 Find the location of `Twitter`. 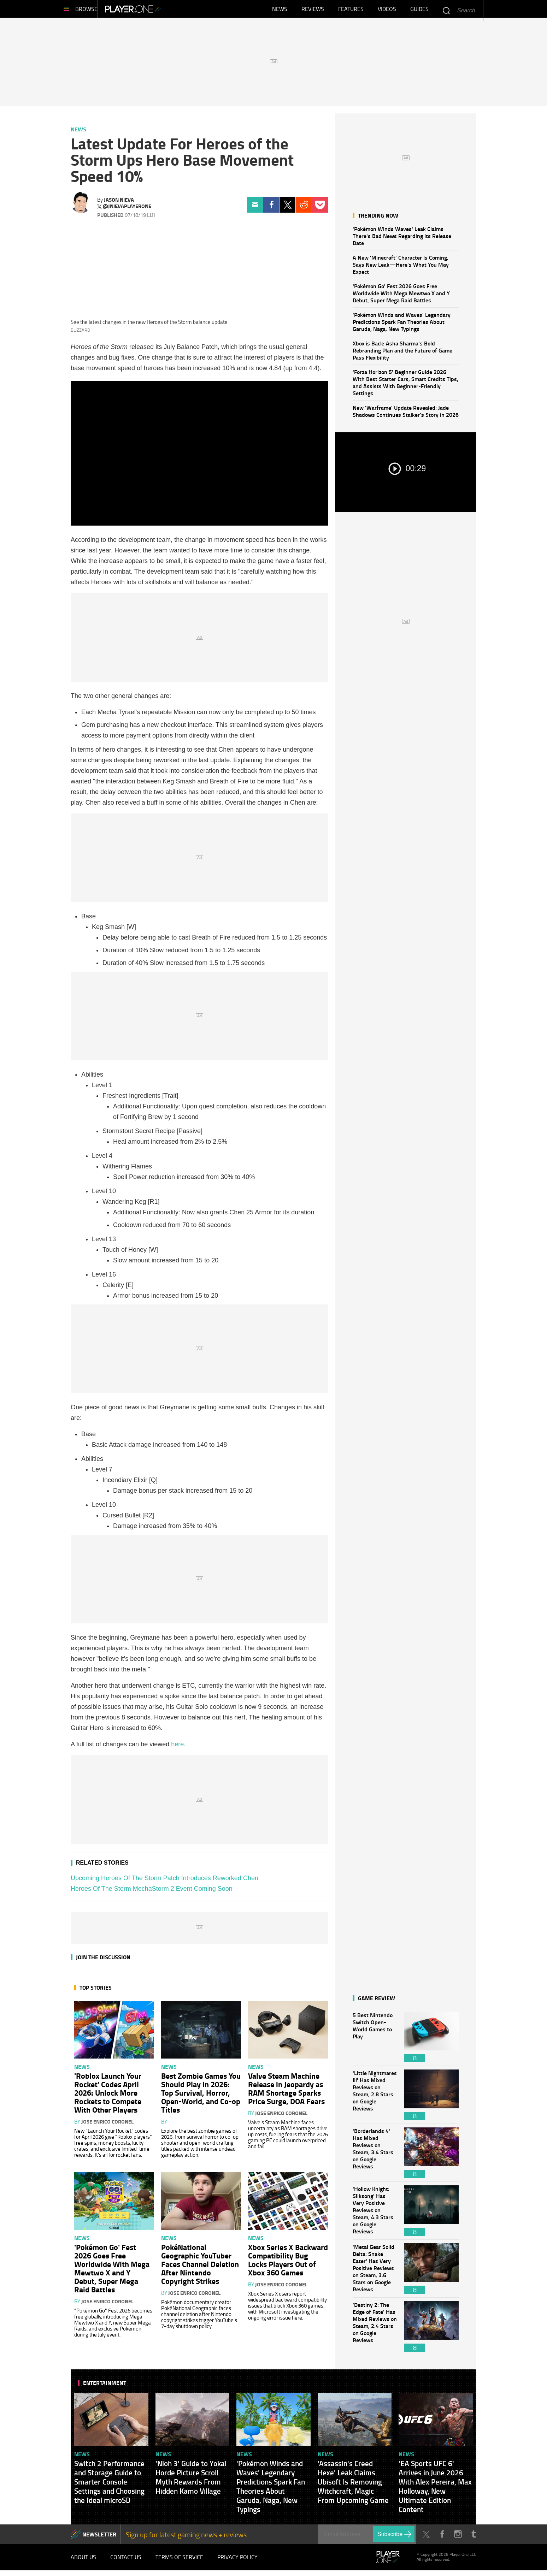

Twitter is located at coordinates (287, 208).